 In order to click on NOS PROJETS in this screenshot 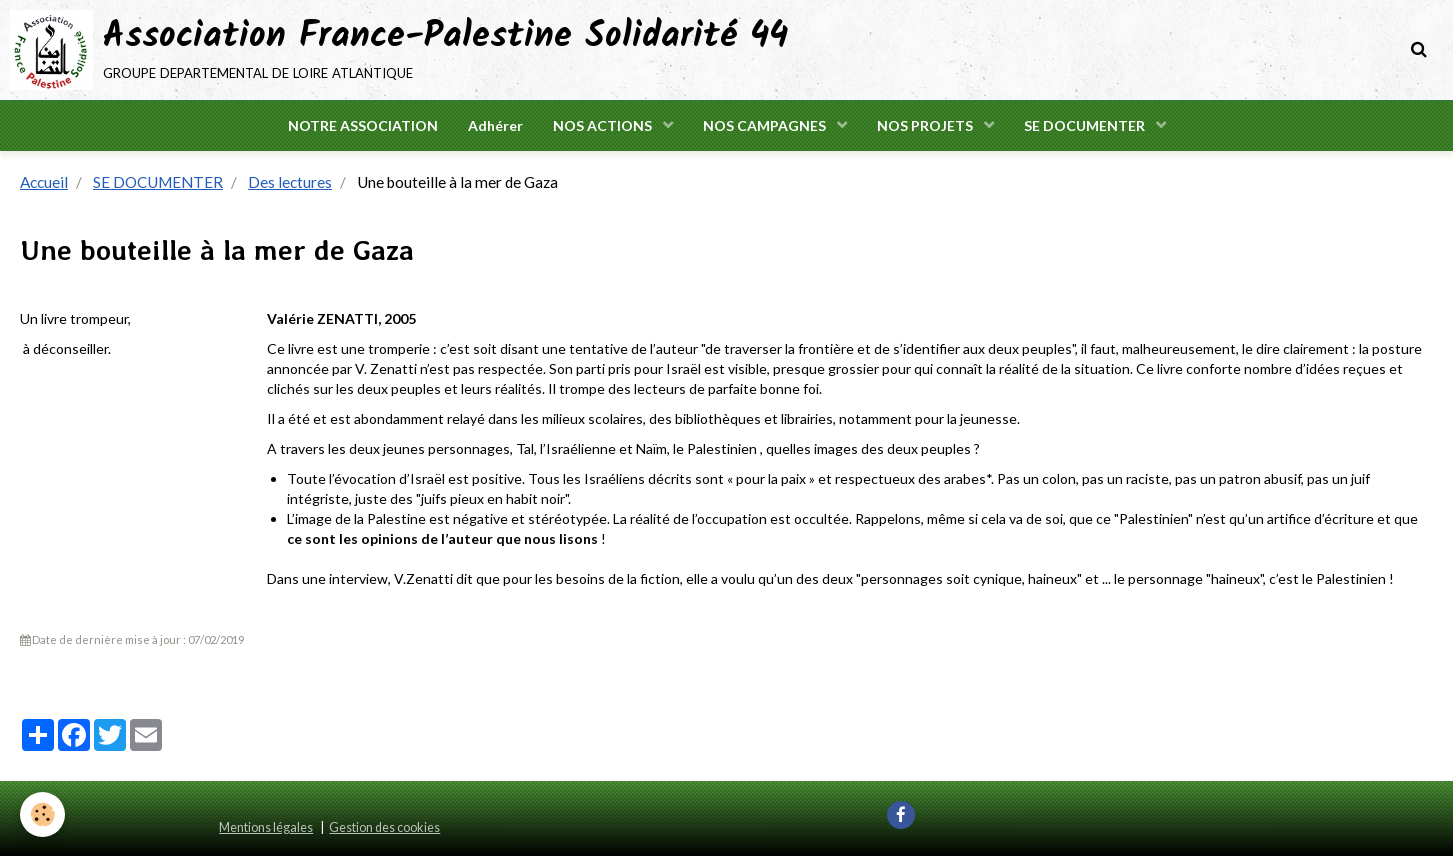, I will do `click(926, 125)`.